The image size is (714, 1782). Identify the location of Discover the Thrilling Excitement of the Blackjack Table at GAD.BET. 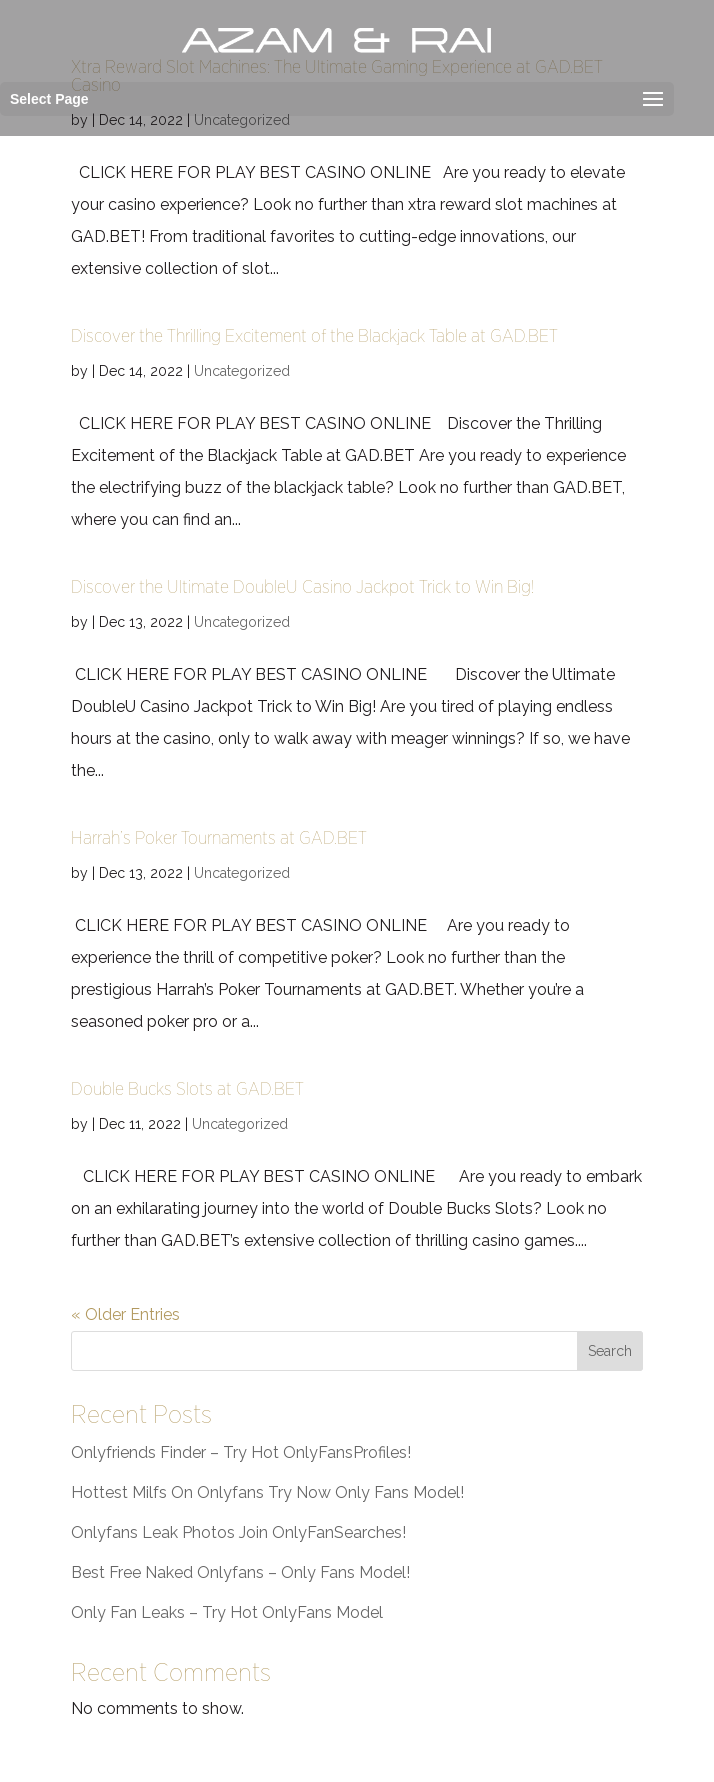
(314, 335).